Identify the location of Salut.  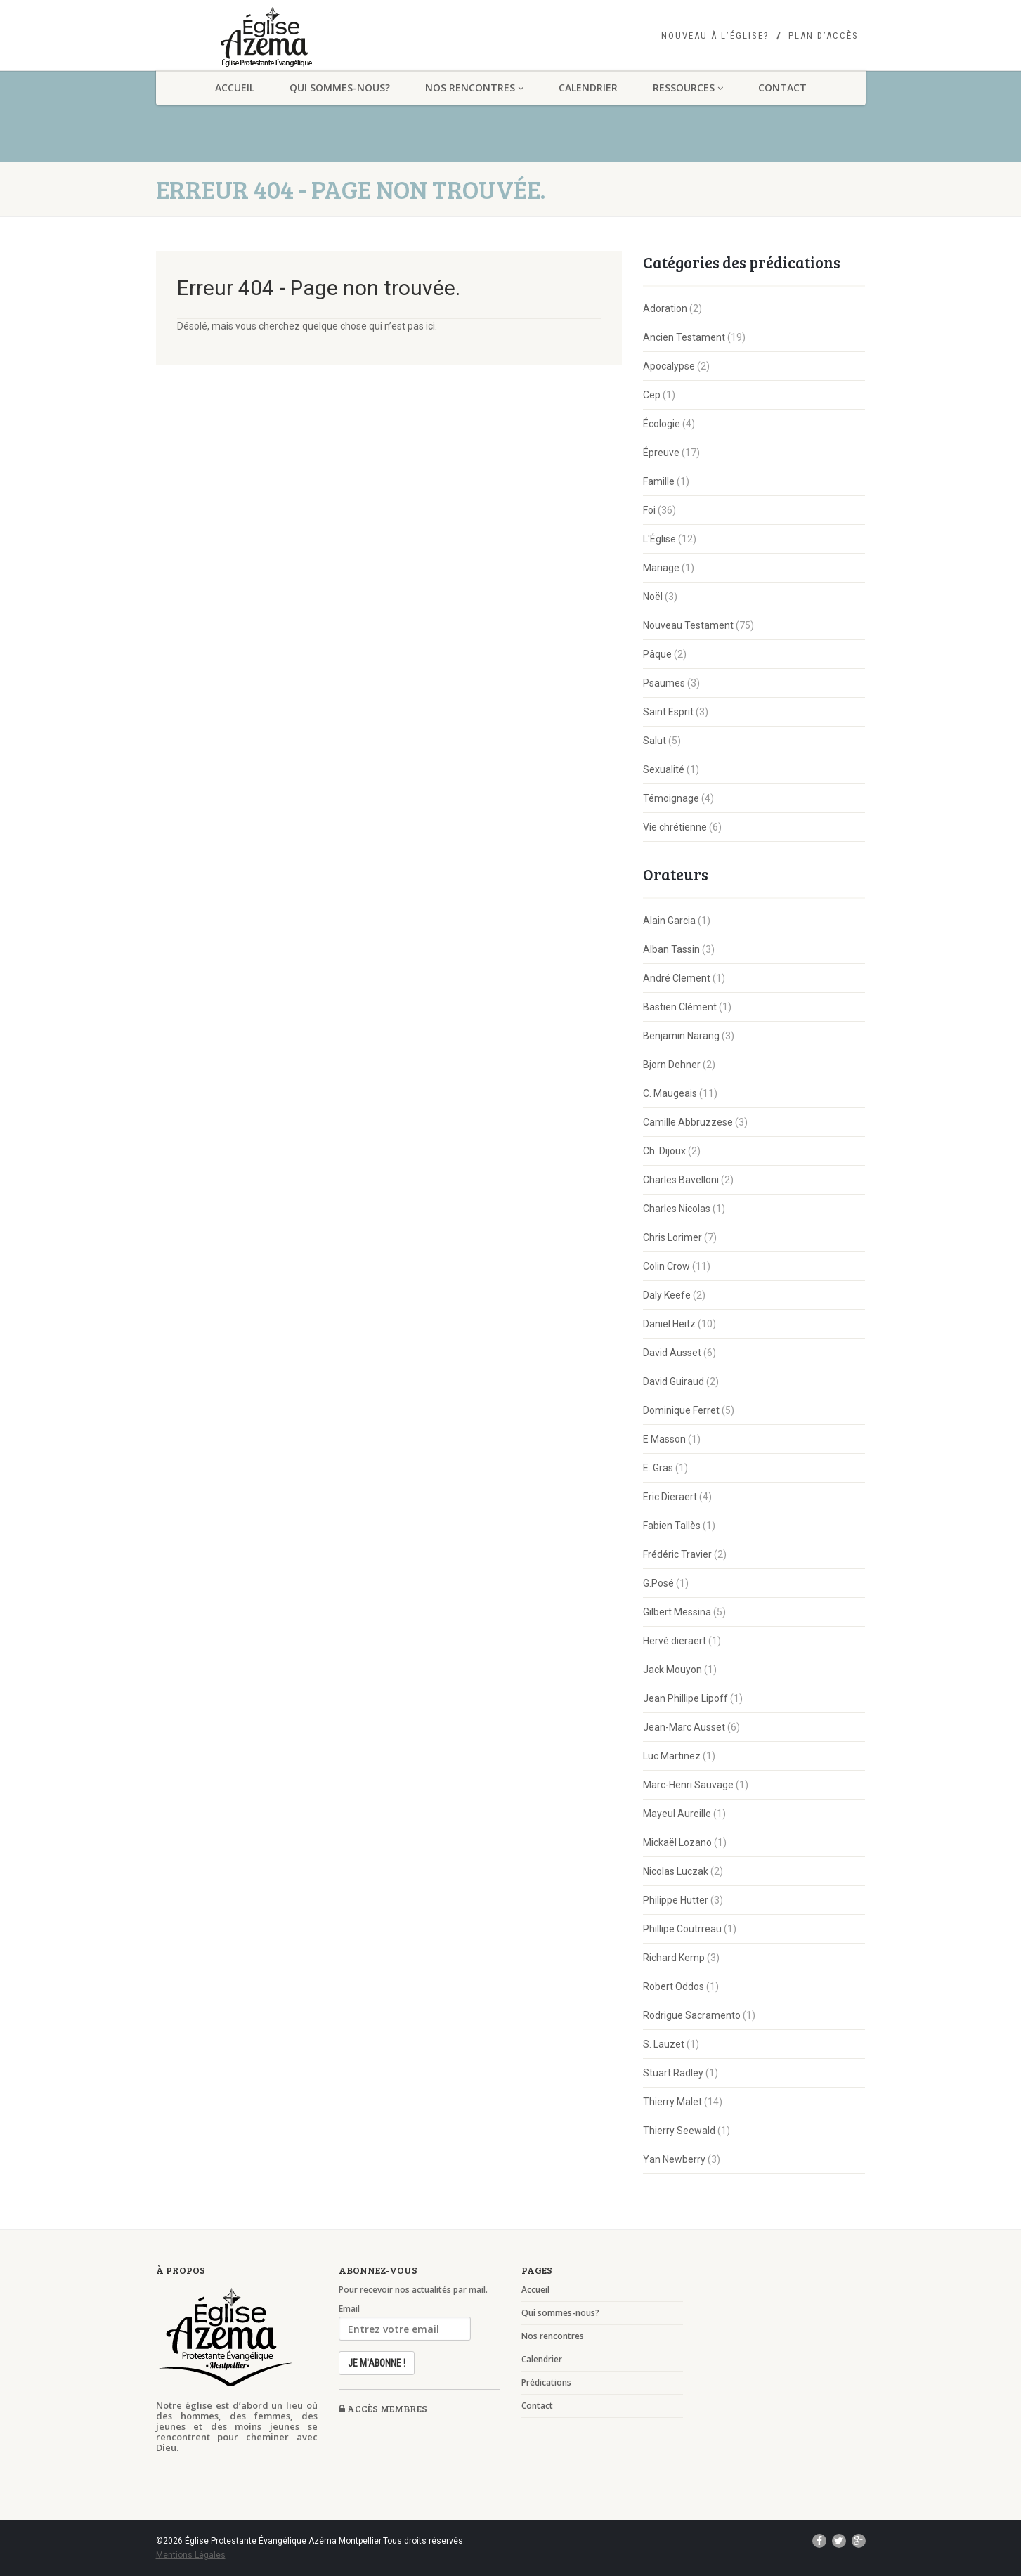
(654, 740).